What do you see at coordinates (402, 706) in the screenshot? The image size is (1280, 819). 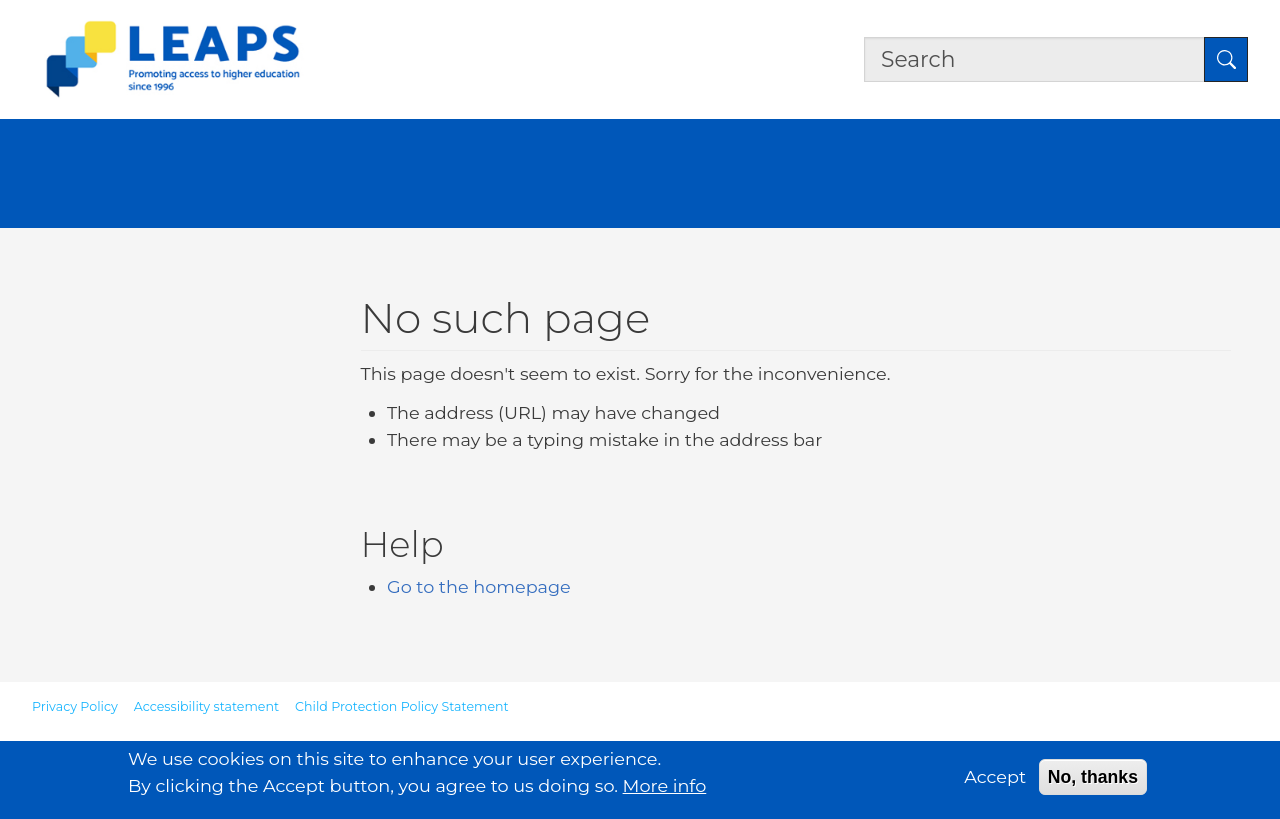 I see `Child Protection Policy Statement` at bounding box center [402, 706].